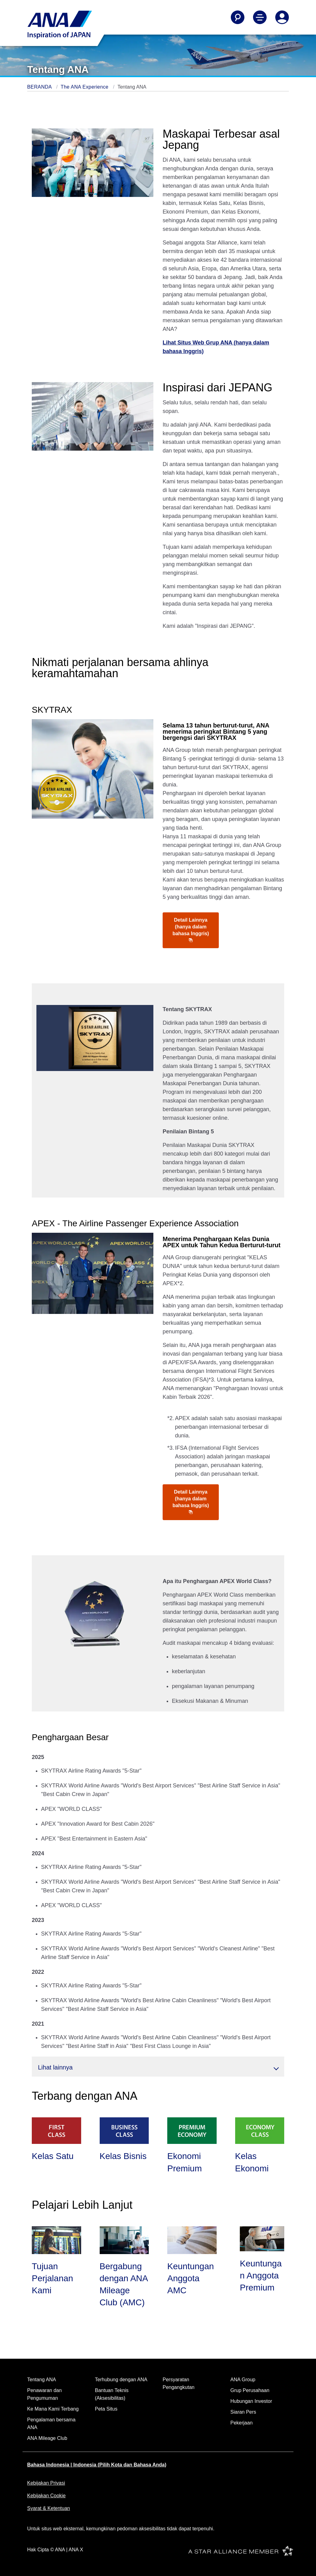 The width and height of the screenshot is (316, 2576). I want to click on [Search], so click(237, 17).